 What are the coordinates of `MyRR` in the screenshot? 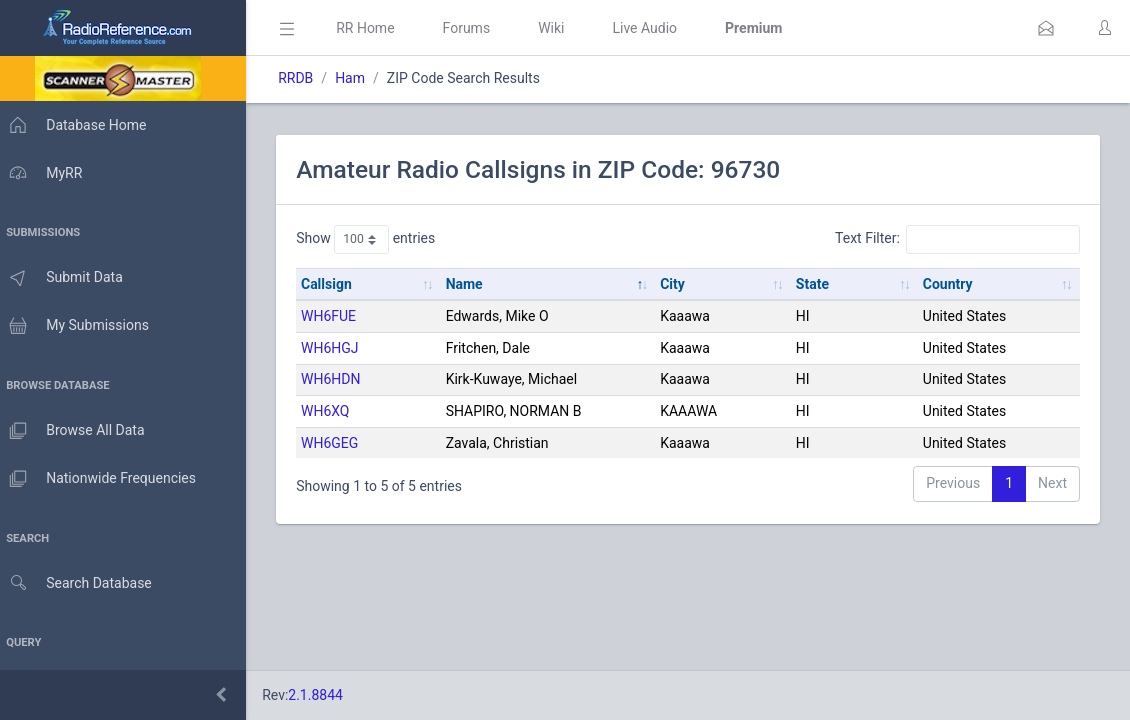 It's located at (46, 173).